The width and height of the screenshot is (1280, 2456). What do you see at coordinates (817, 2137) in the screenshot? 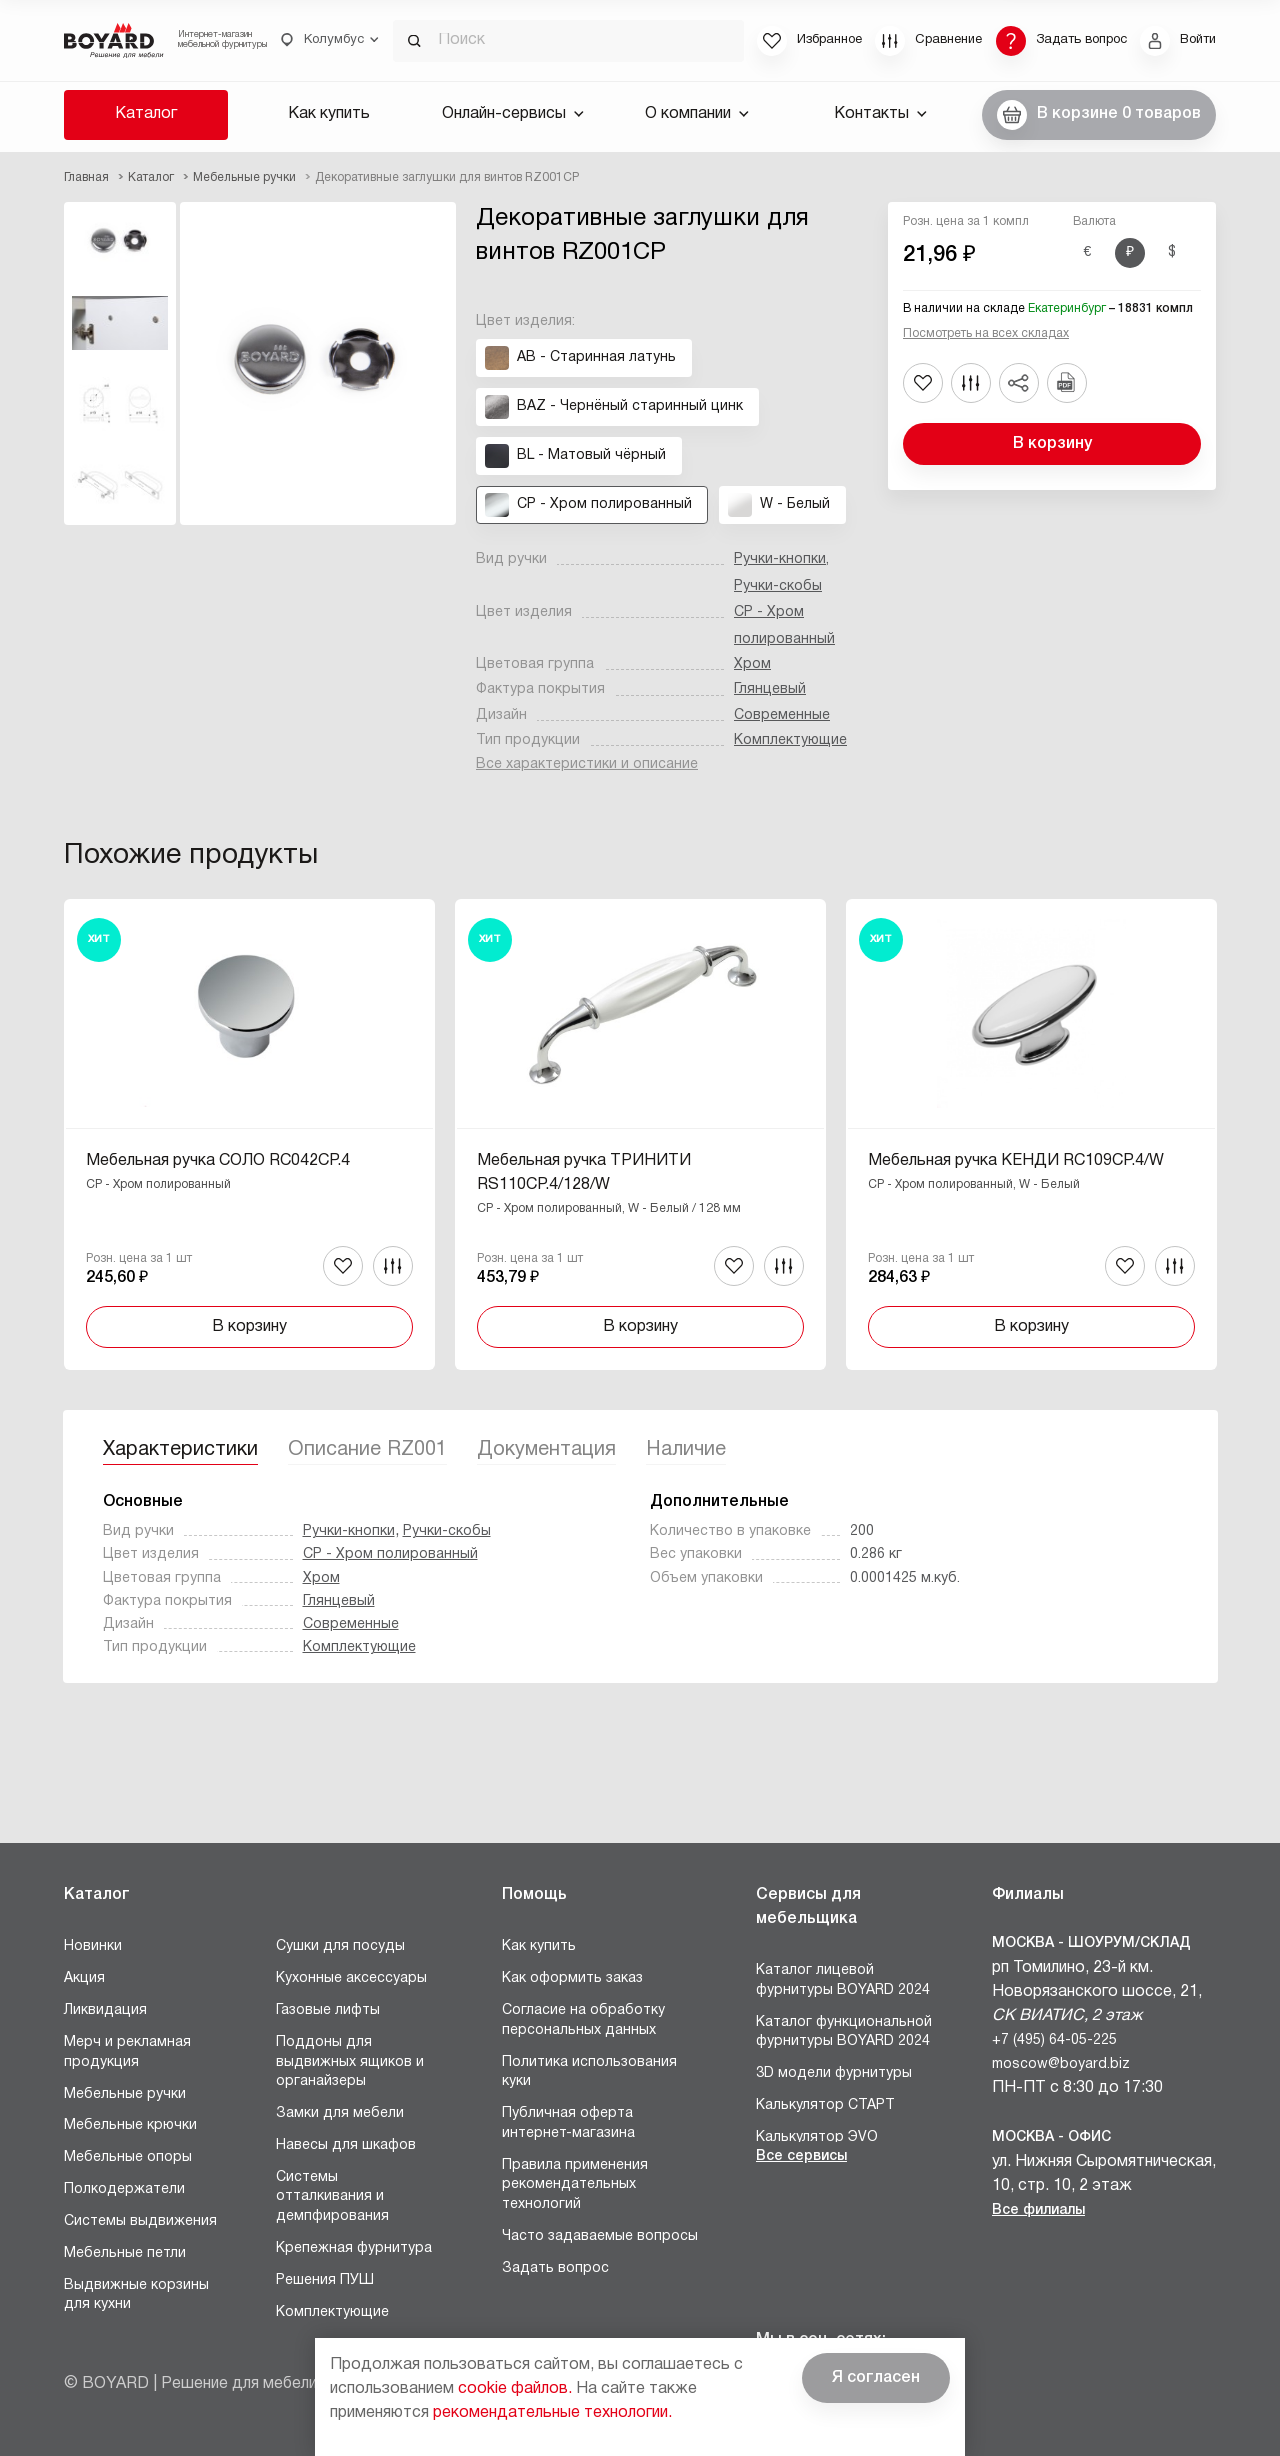
I see `Калькулятор ЭVO` at bounding box center [817, 2137].